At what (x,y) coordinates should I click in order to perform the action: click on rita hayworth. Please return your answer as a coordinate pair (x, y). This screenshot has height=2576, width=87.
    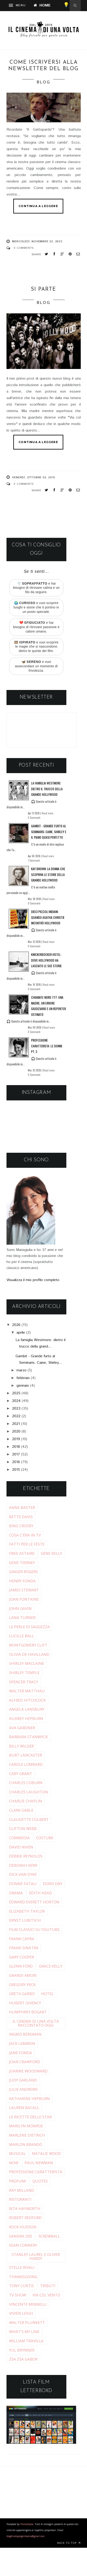
    Looking at the image, I should click on (25, 2235).